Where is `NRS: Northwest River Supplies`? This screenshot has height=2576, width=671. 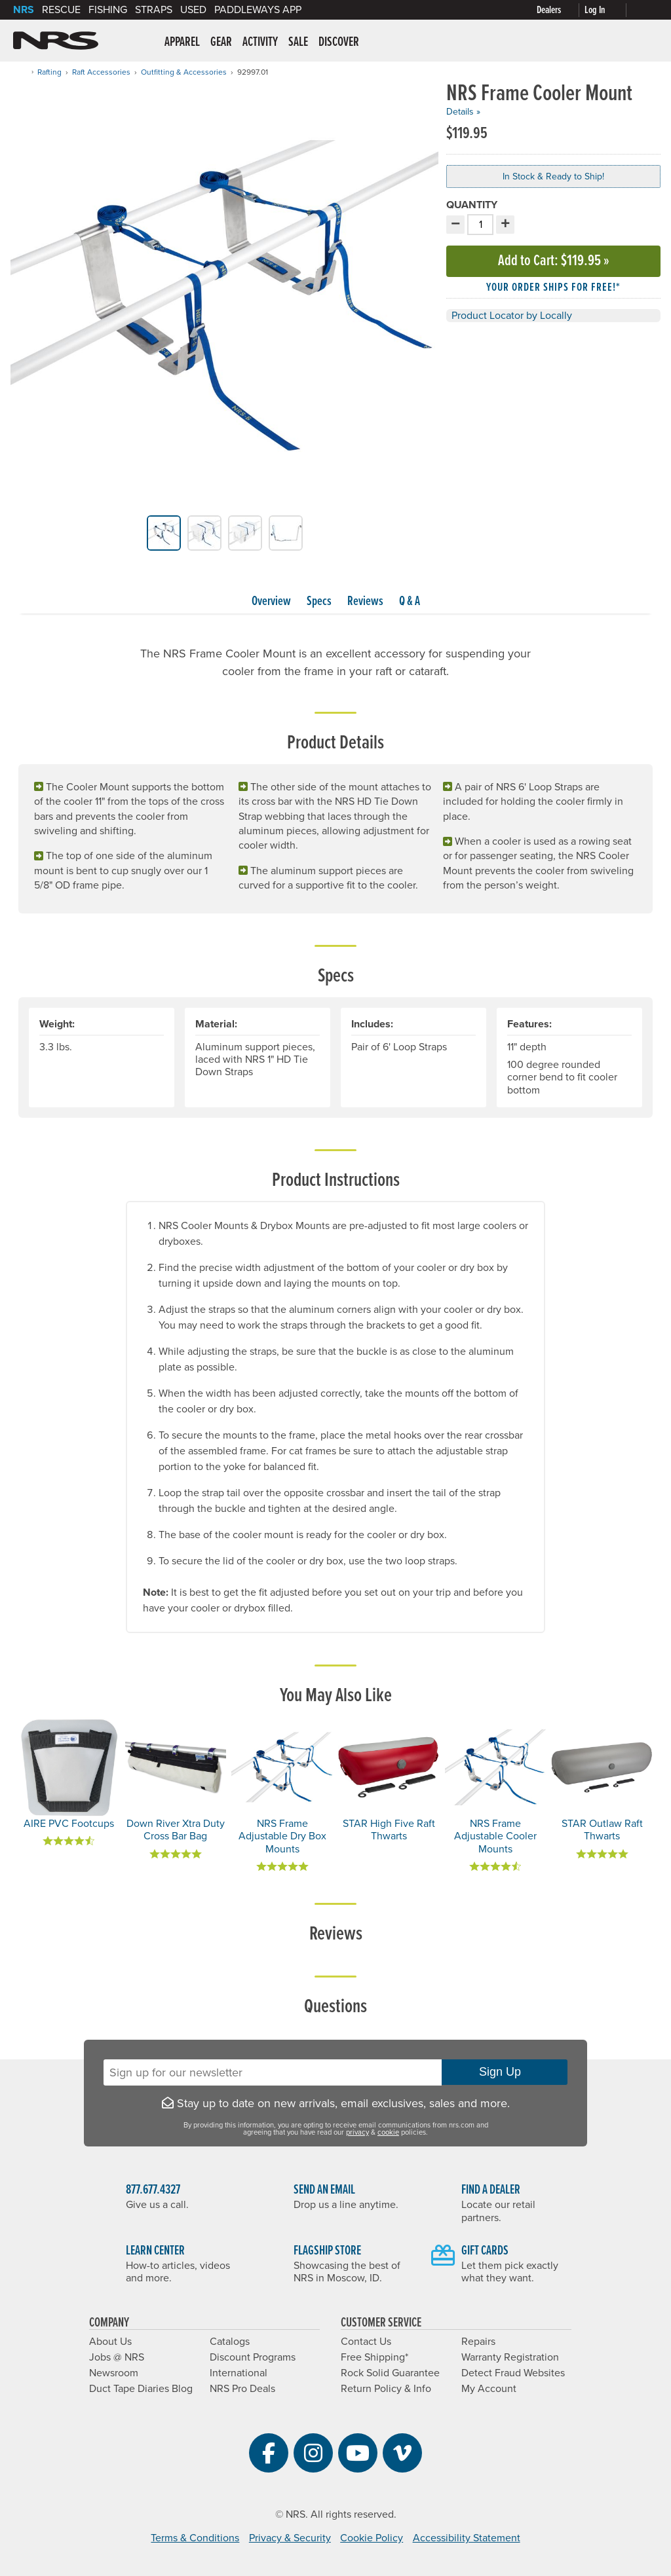
NRS: Northwest River Supplies is located at coordinates (55, 40).